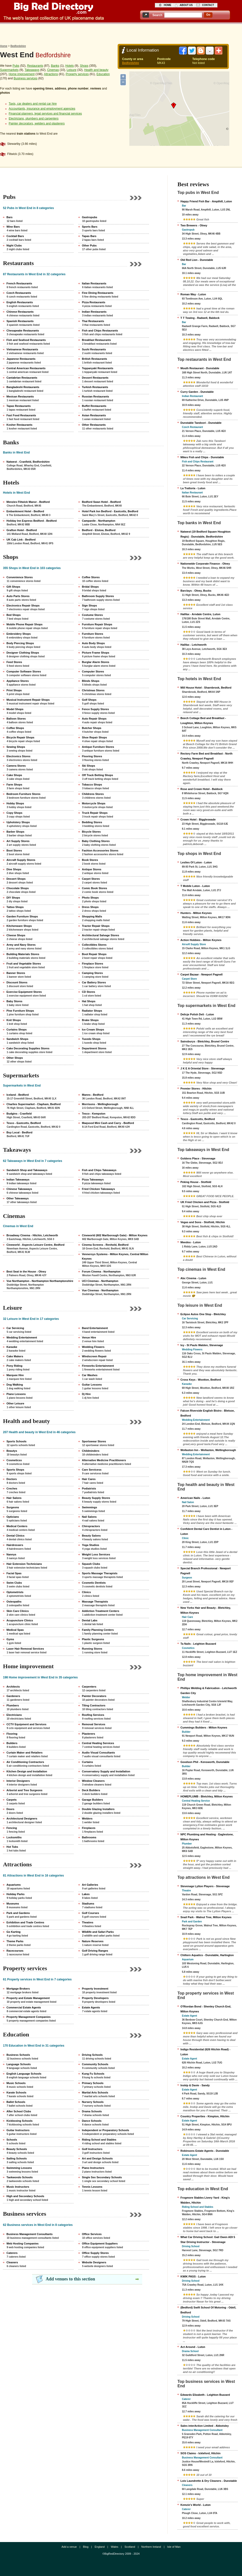 This screenshot has height=2576, width=242. What do you see at coordinates (195, 1497) in the screenshot?
I see `American Nails - Luton` at bounding box center [195, 1497].